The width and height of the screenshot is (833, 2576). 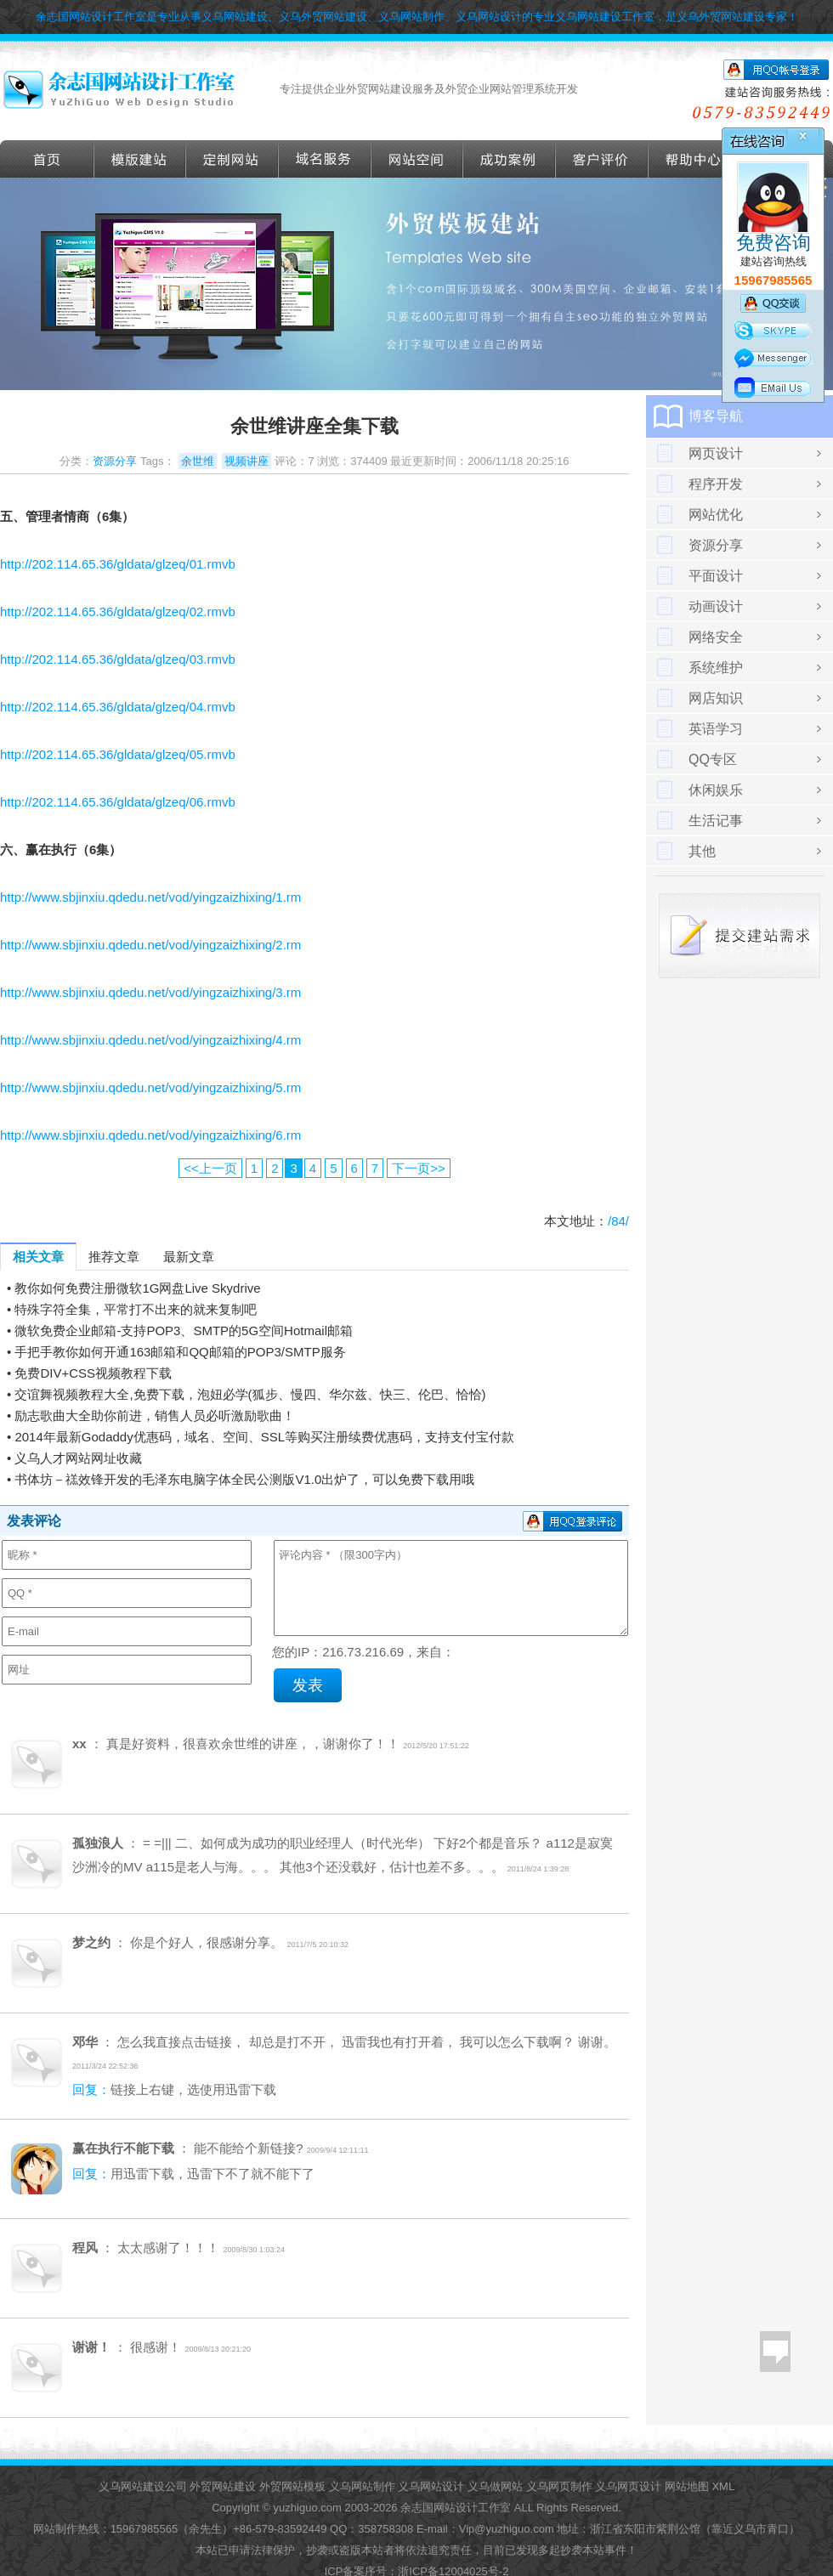 What do you see at coordinates (325, 159) in the screenshot?
I see `域名服务` at bounding box center [325, 159].